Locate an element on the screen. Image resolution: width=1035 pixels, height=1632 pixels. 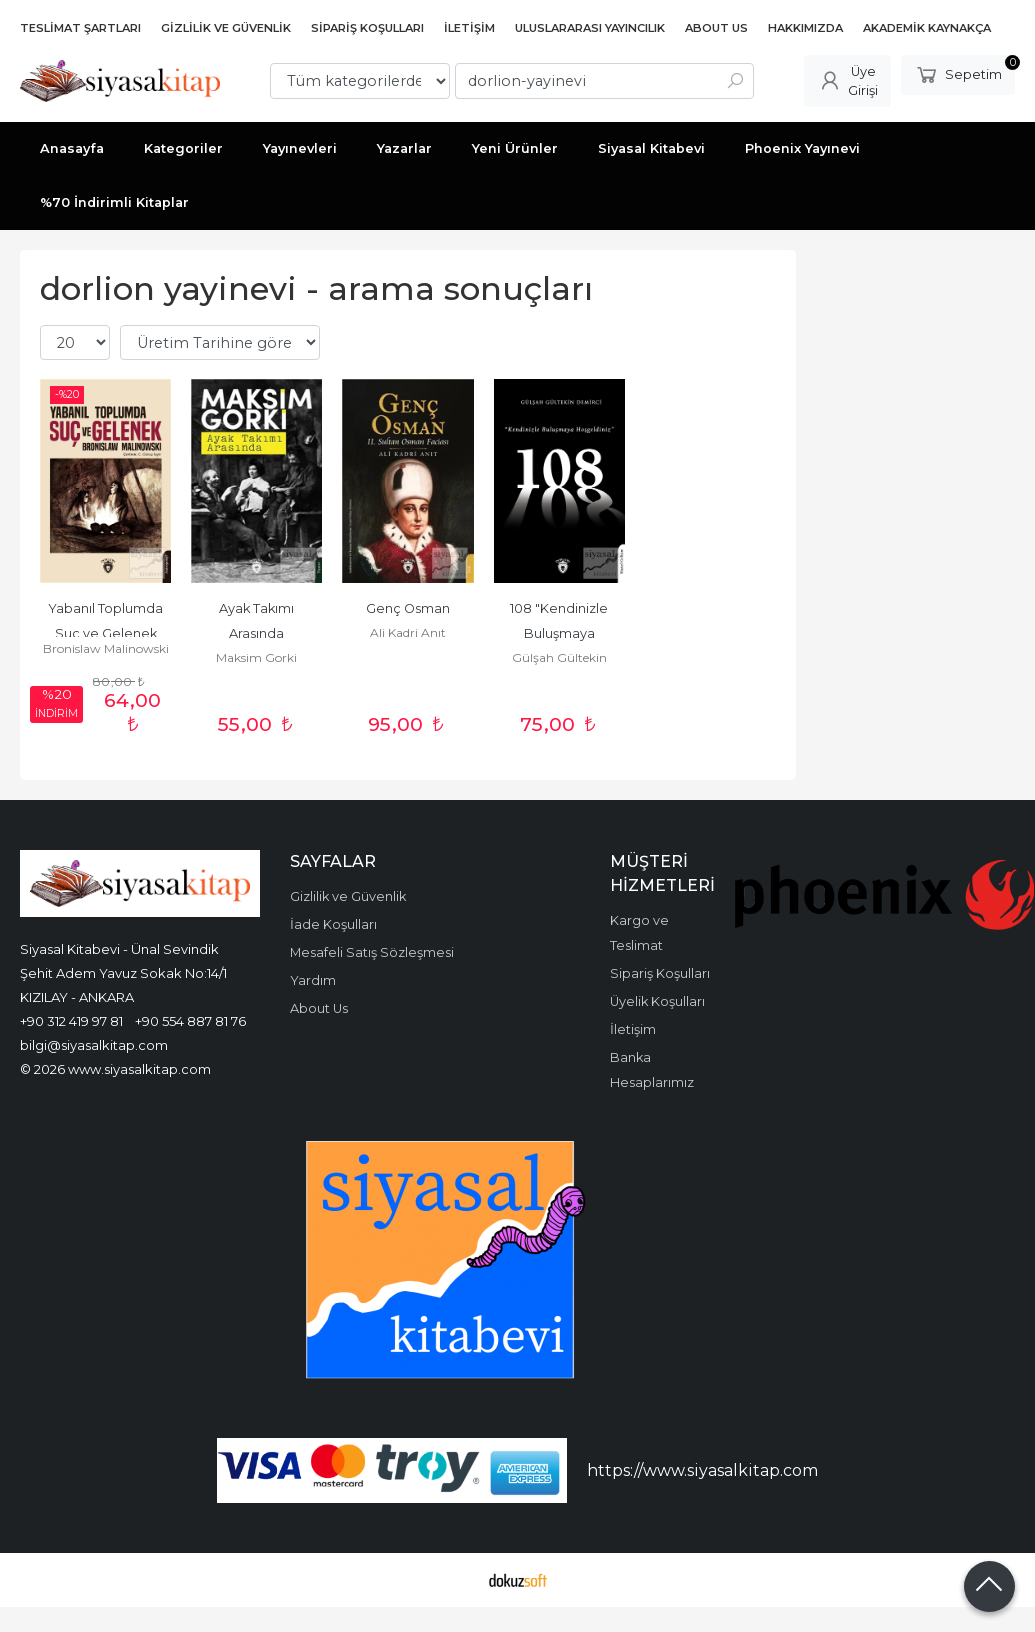
+90 554 887 81 76 is located at coordinates (190, 1021).